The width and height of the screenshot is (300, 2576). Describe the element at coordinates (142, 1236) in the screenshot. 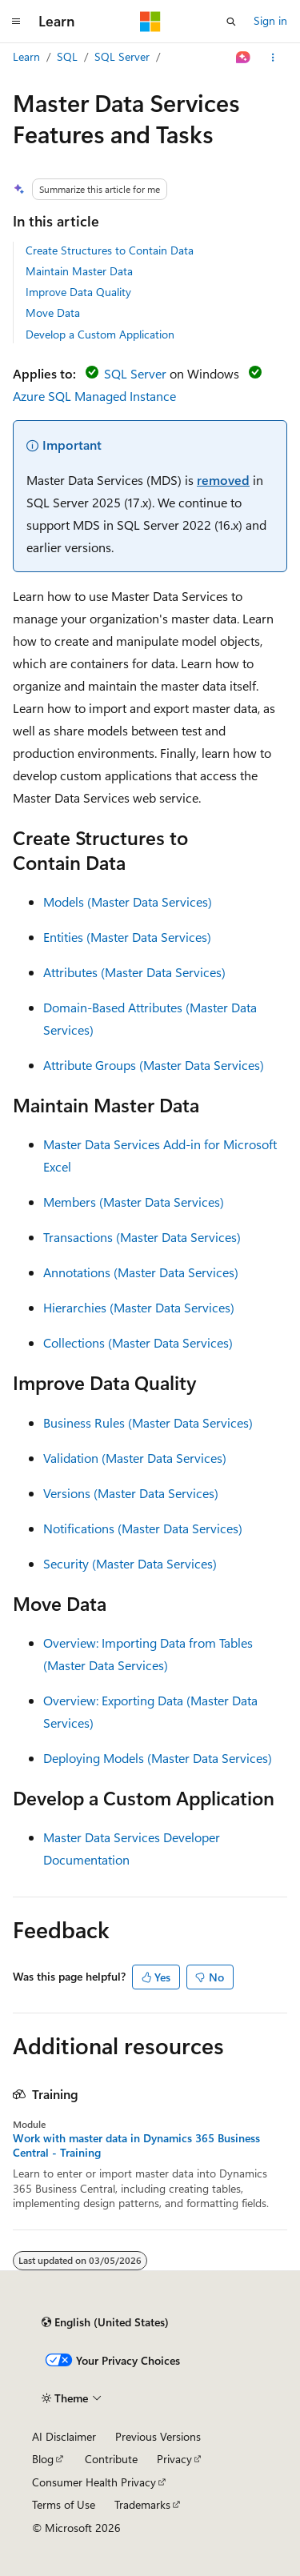

I see `Transactions (Master Data Services)` at that location.